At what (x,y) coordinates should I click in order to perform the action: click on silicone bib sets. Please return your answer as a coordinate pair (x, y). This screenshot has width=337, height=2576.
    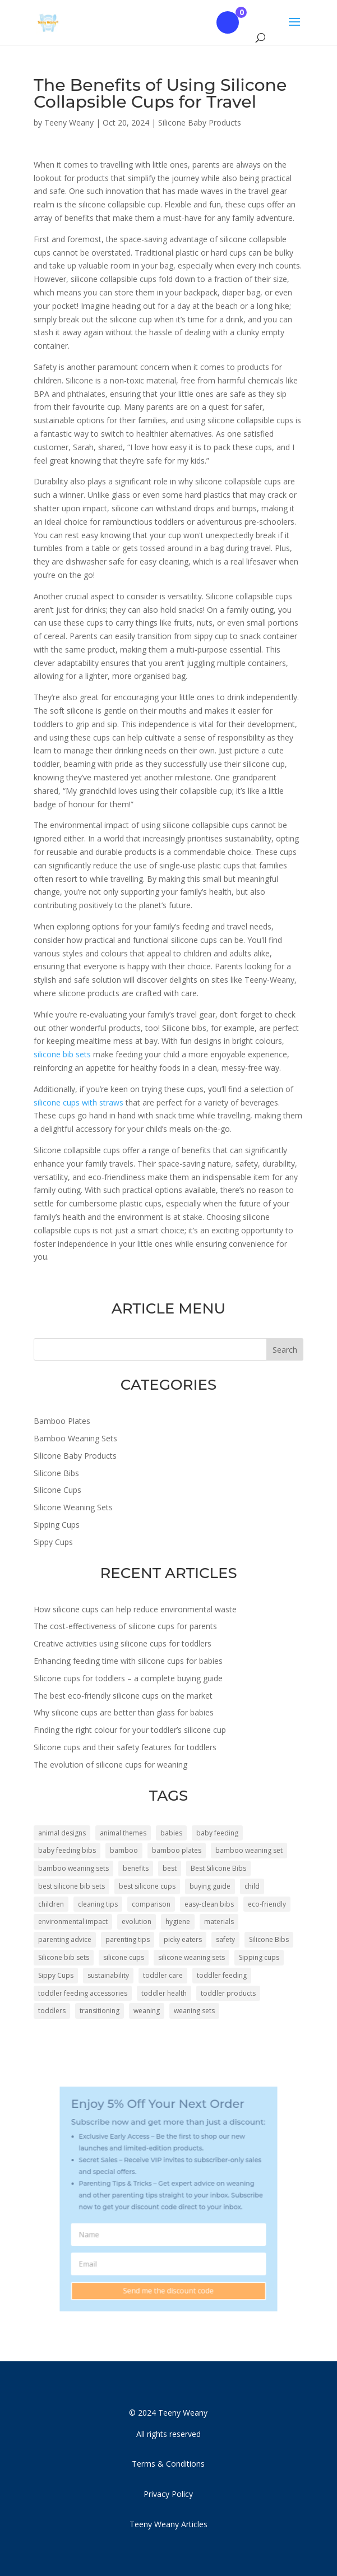
    Looking at the image, I should click on (62, 1054).